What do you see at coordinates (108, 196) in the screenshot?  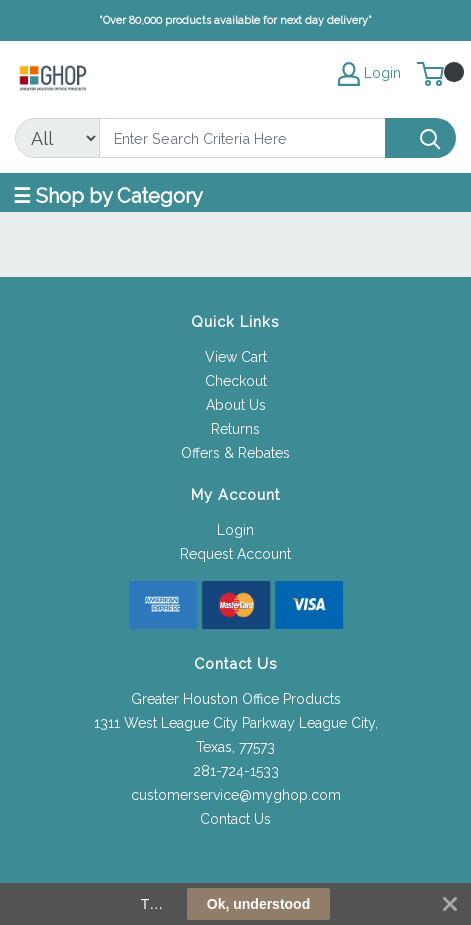 I see `☰ Shop by Category` at bounding box center [108, 196].